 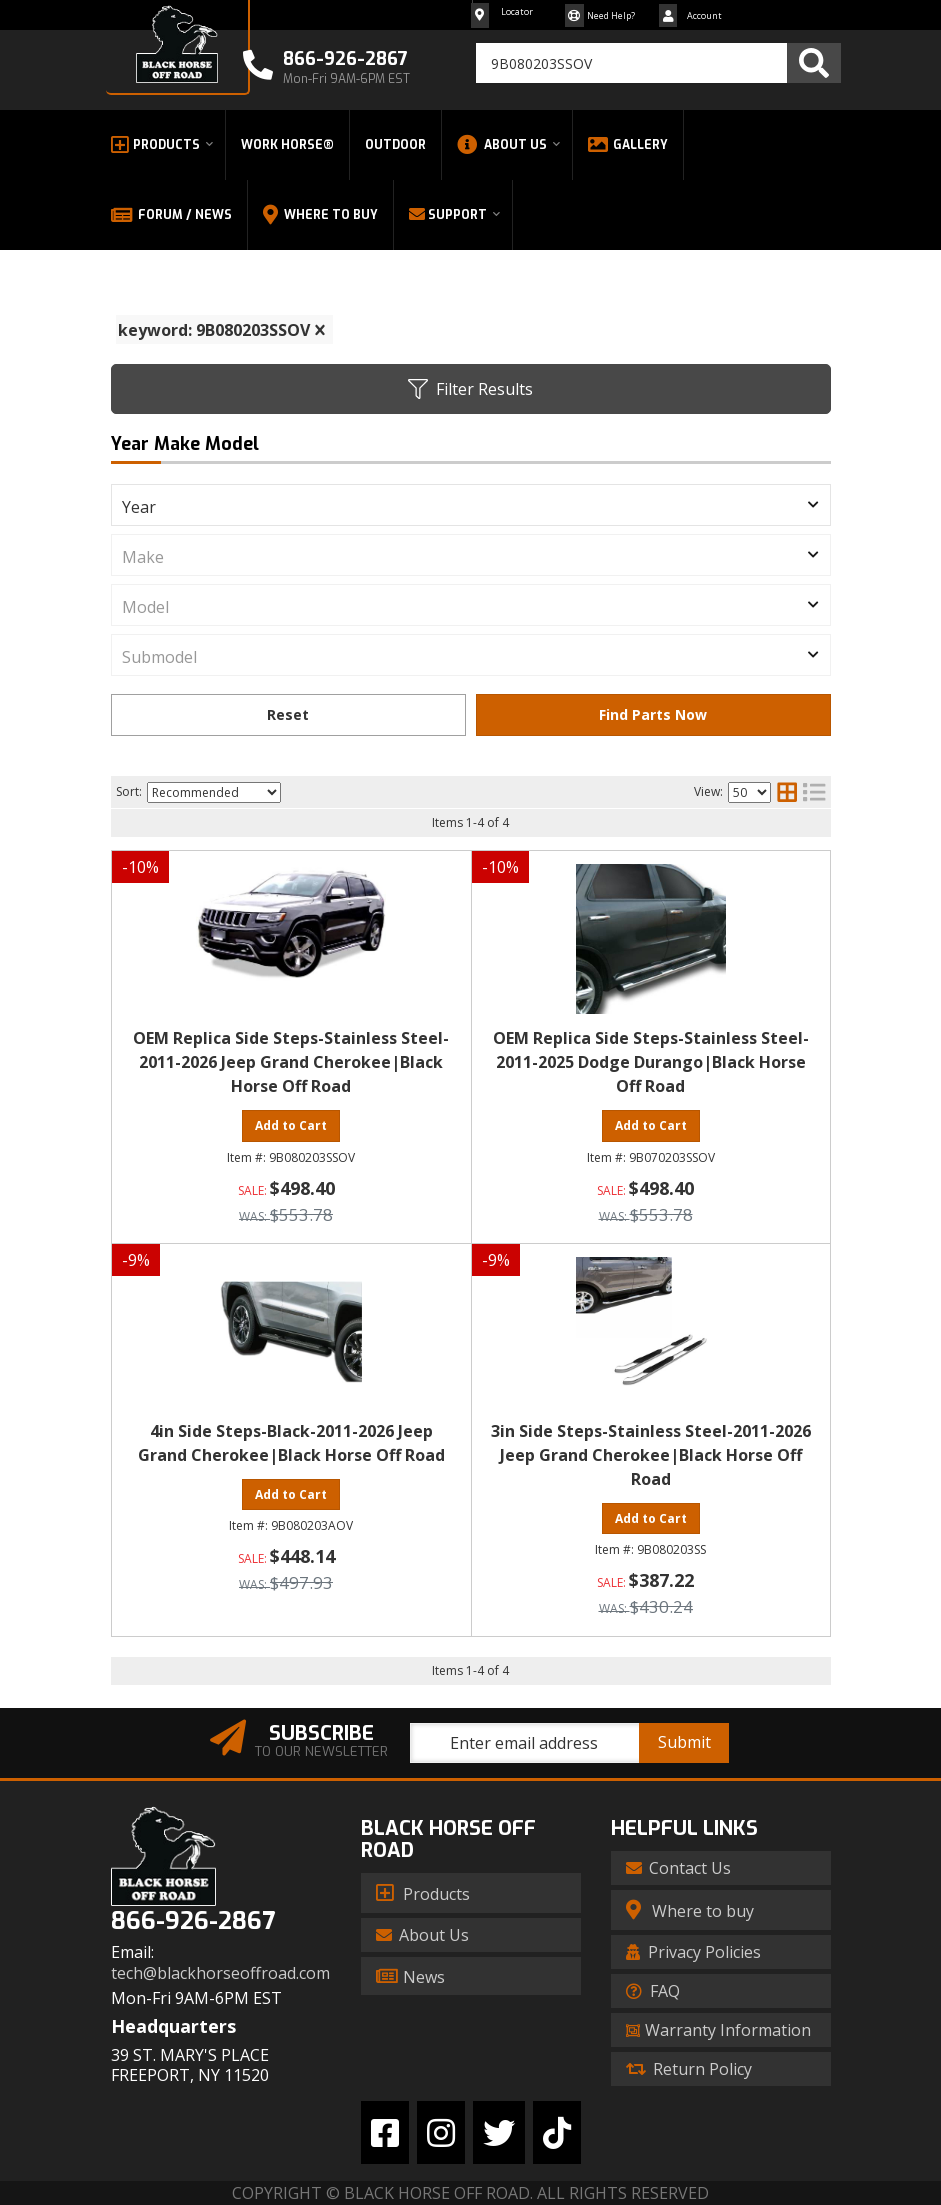 I want to click on OEM Replica Side Steps-Stainless Steel-2011-2025 Dodge Durango|Black Horse Off Road, so click(x=651, y=1062).